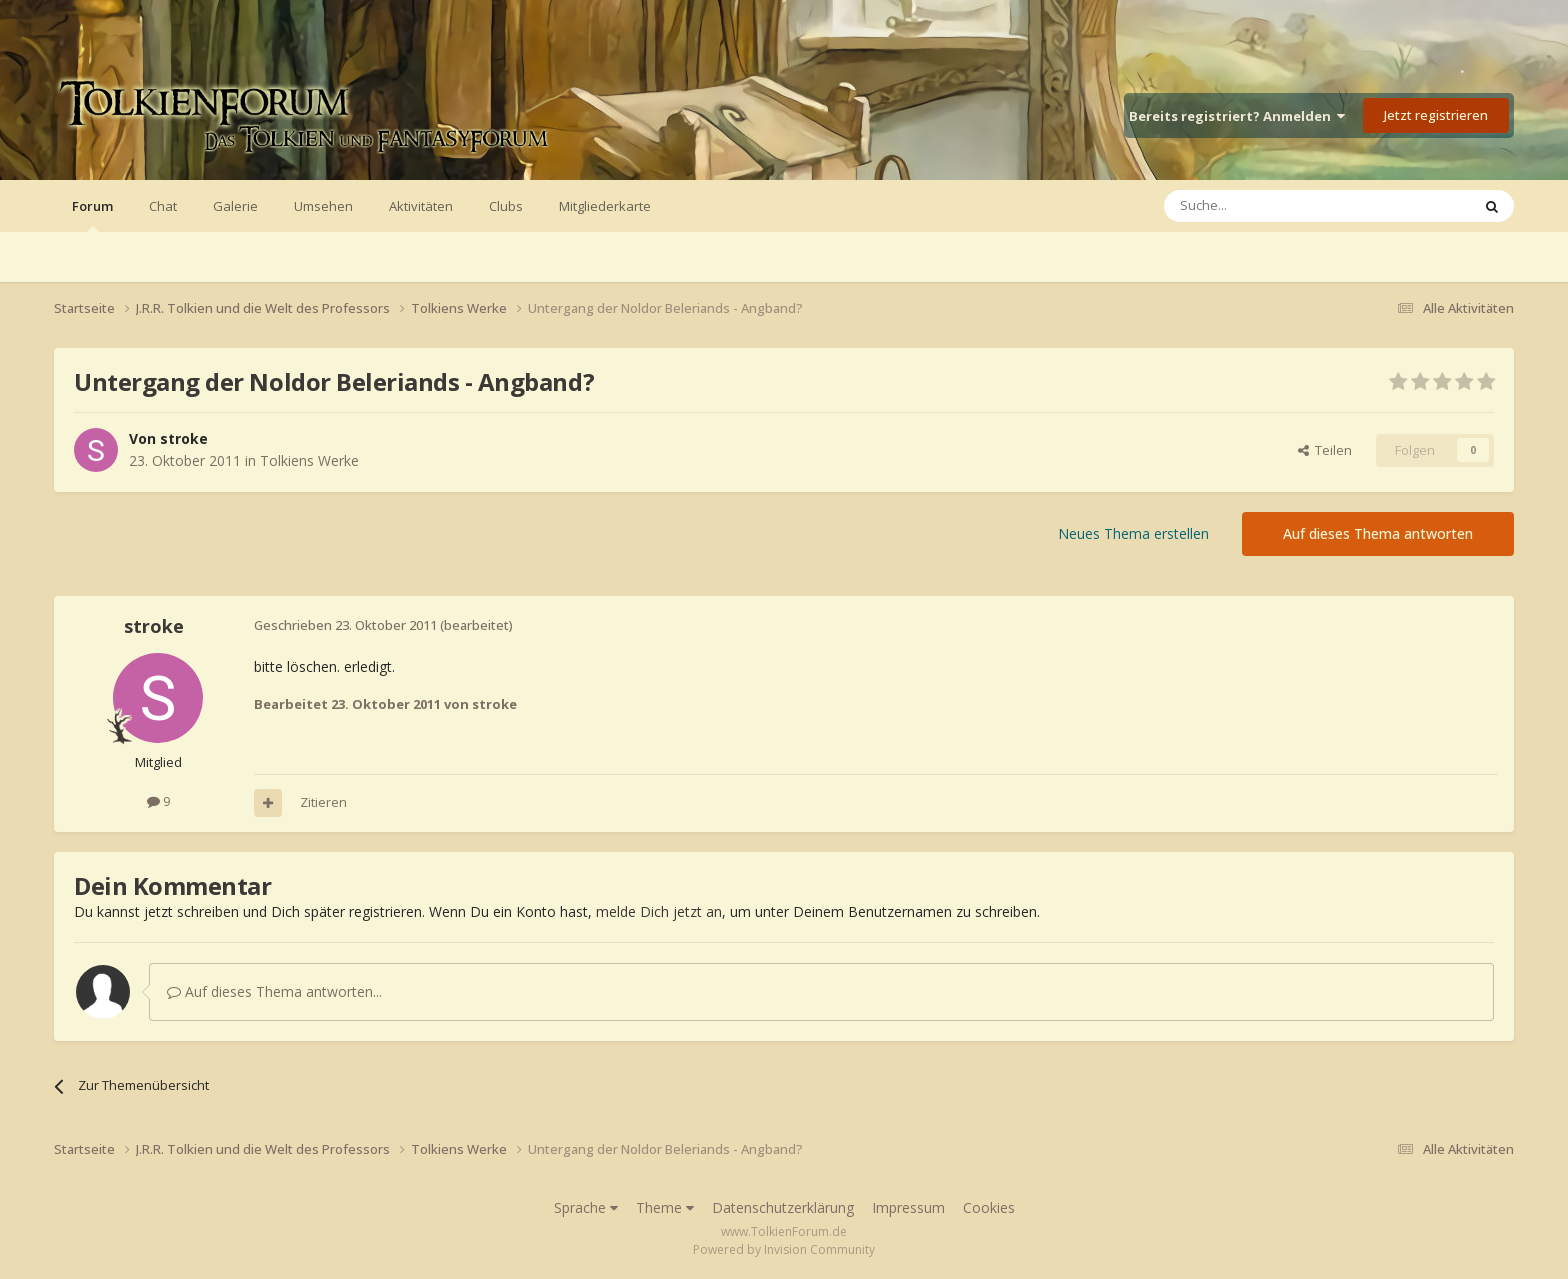 The width and height of the screenshot is (1568, 1279). I want to click on Datenschutzerklärung, so click(783, 1207).